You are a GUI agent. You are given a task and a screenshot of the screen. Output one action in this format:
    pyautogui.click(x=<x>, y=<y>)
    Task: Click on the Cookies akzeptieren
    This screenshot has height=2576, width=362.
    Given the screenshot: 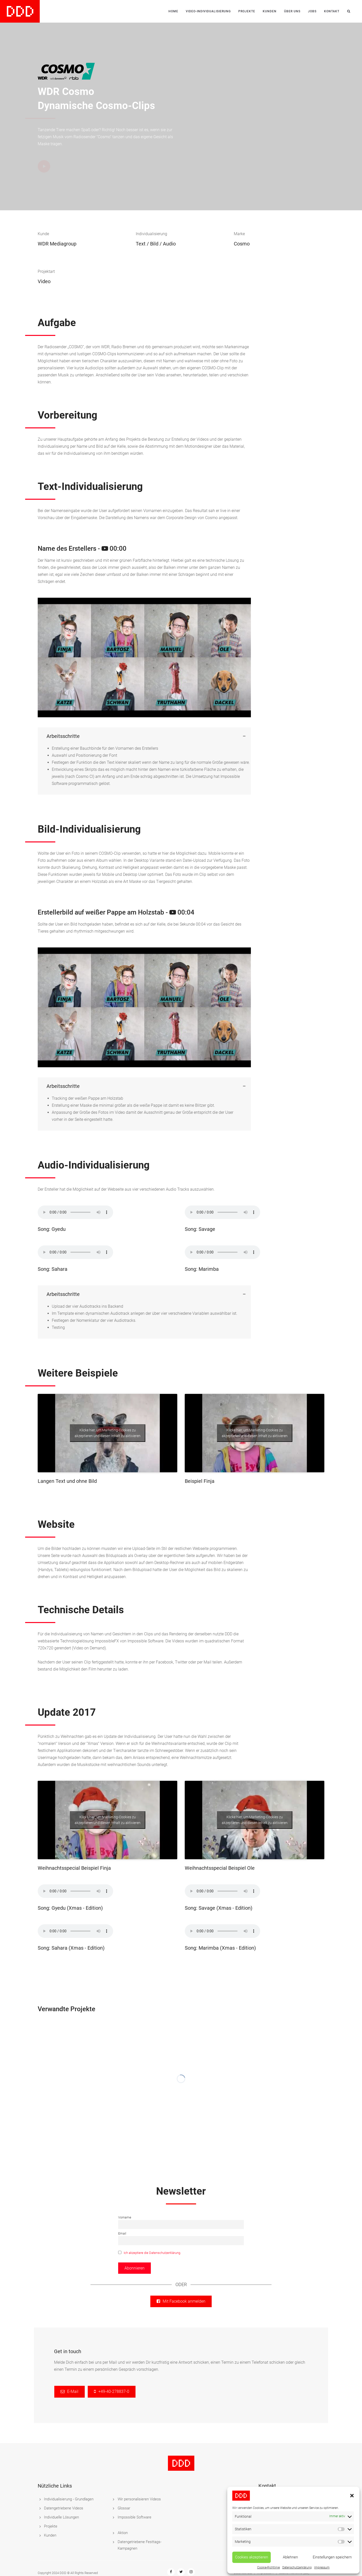 What is the action you would take?
    pyautogui.click(x=251, y=2557)
    